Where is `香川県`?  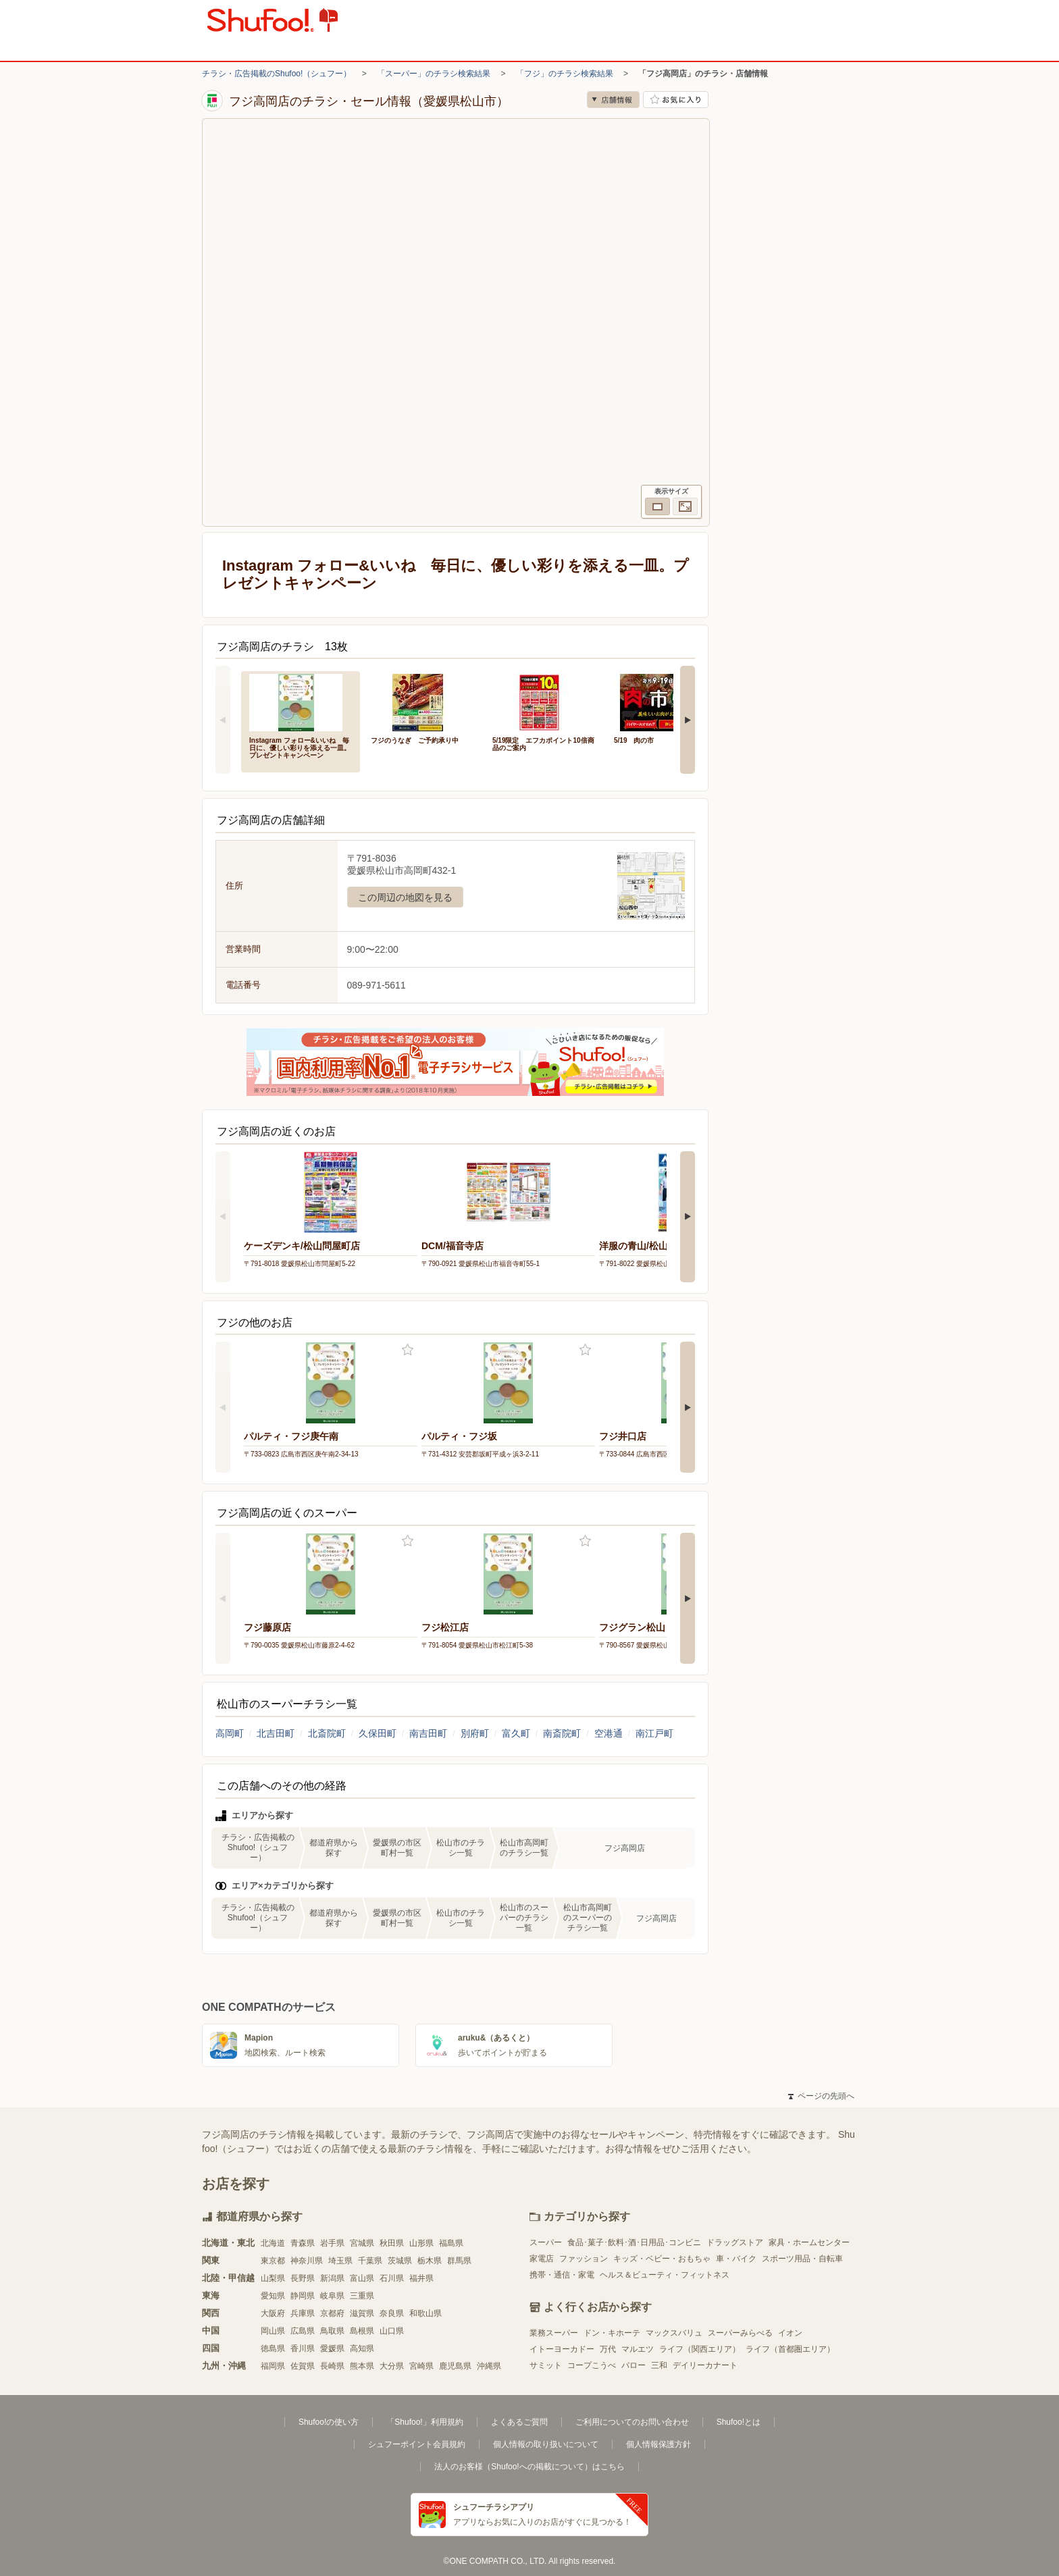 香川県 is located at coordinates (302, 2348).